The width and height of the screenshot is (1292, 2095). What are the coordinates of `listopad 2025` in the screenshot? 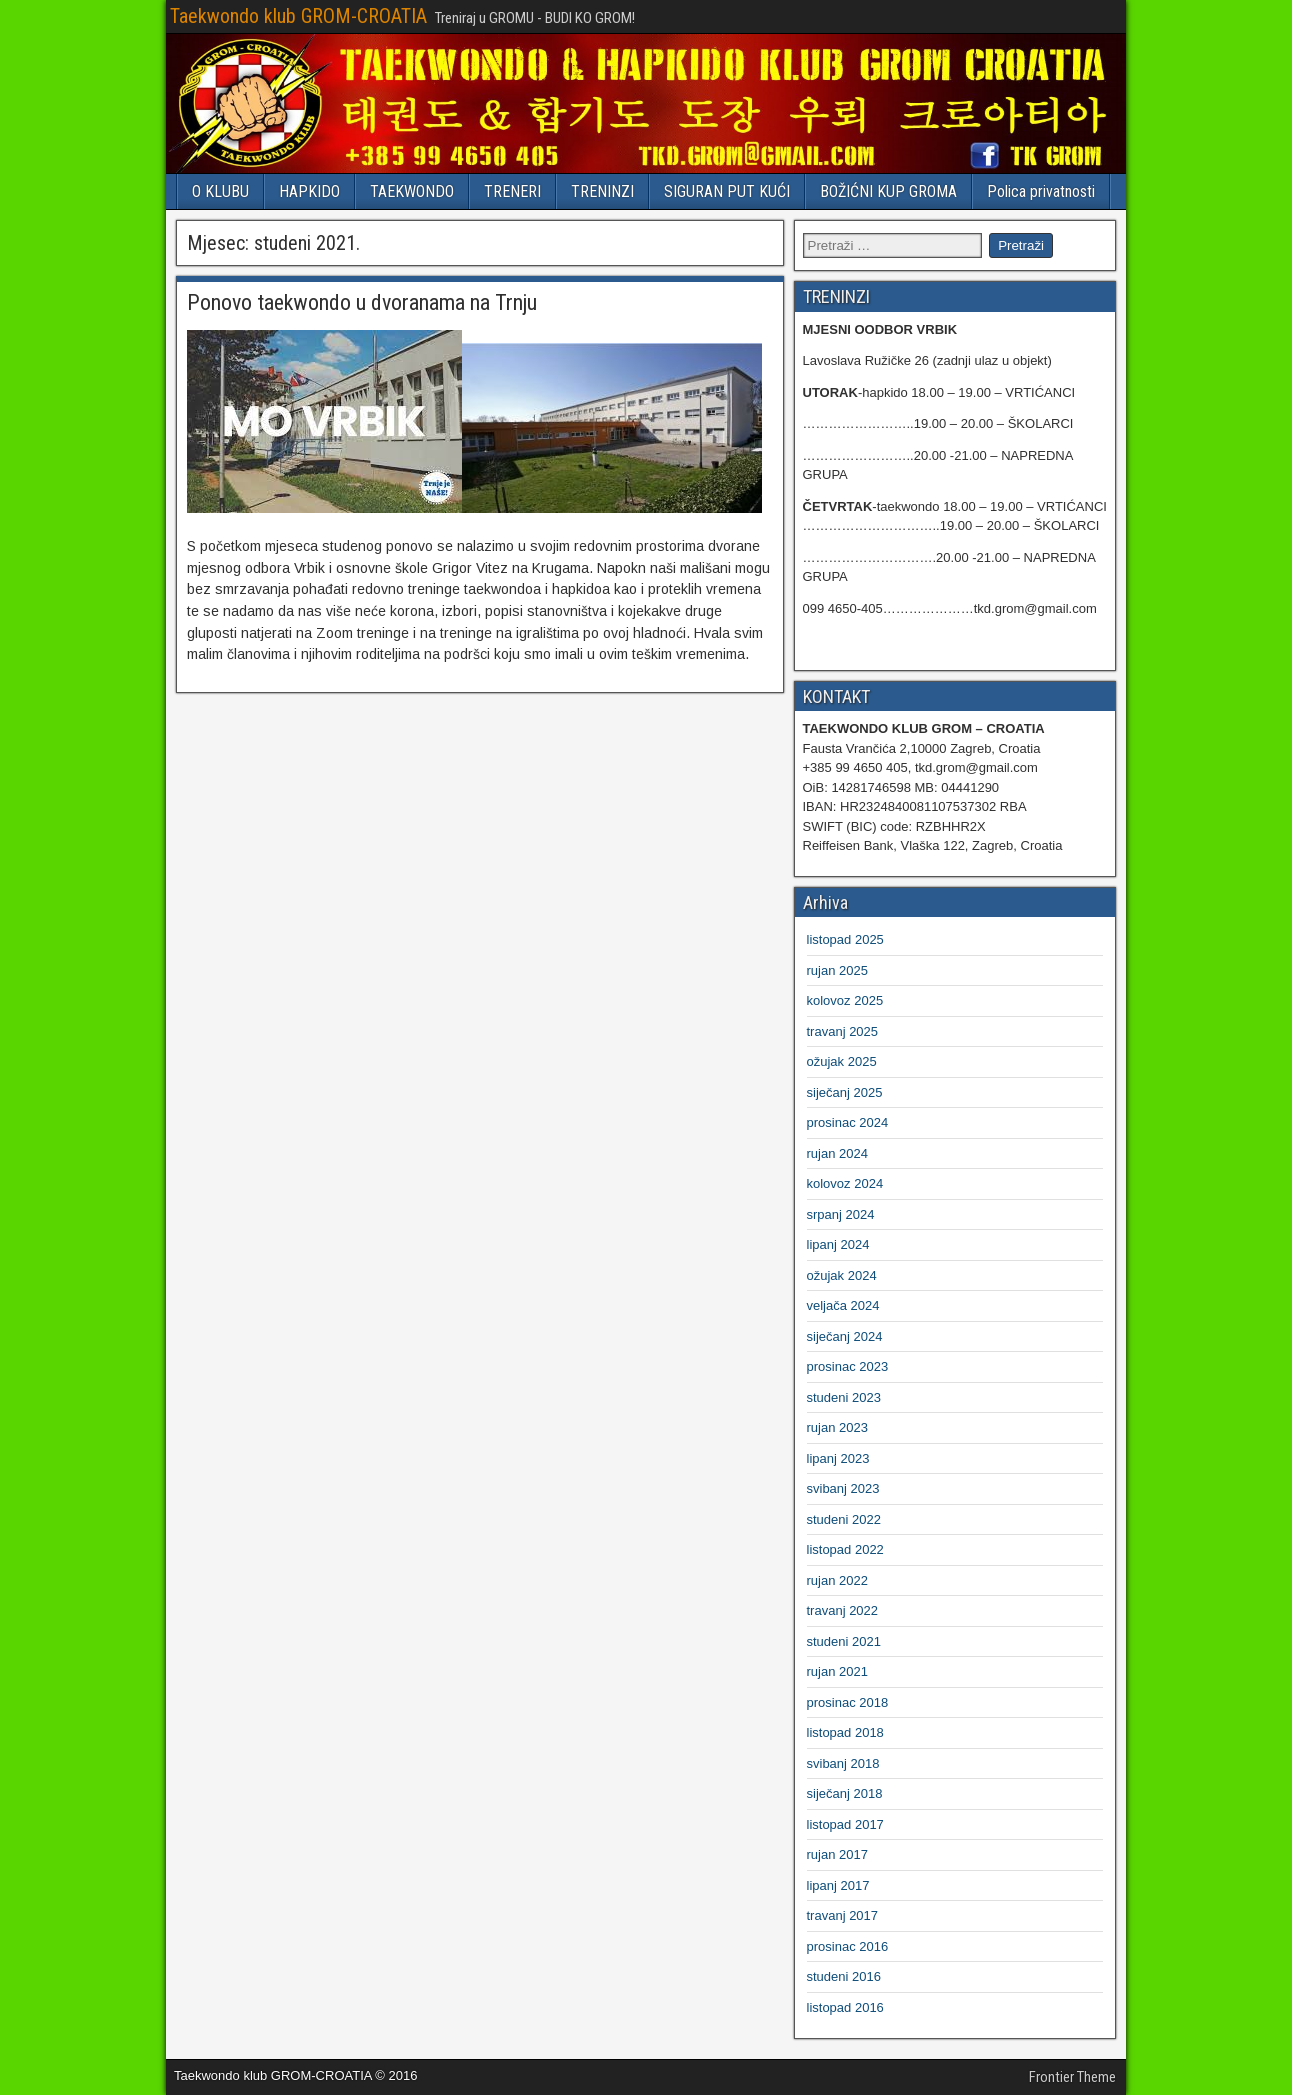 It's located at (845, 939).